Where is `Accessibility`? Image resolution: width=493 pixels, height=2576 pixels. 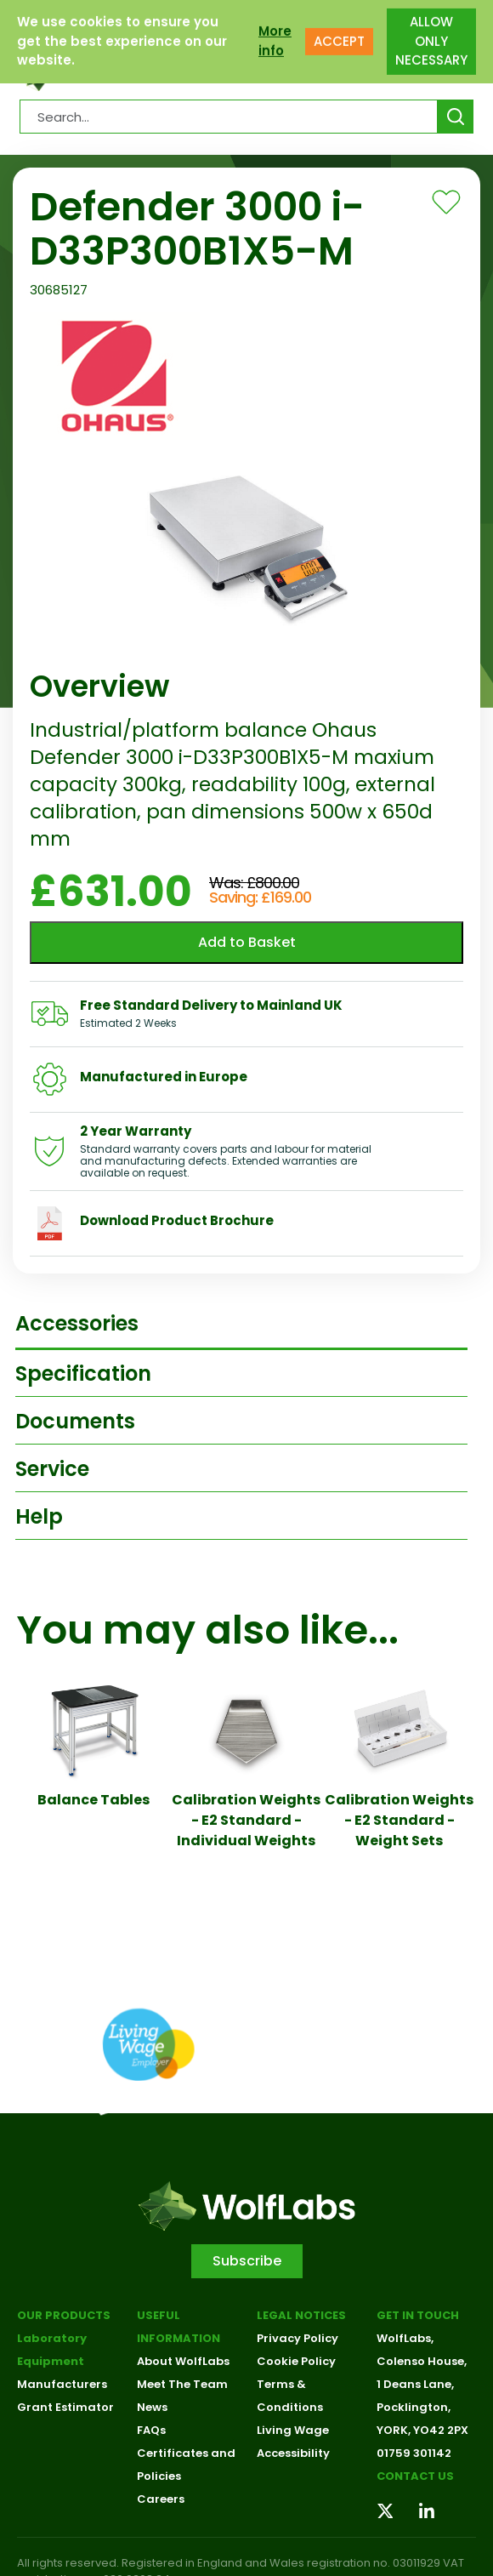
Accessibility is located at coordinates (293, 2453).